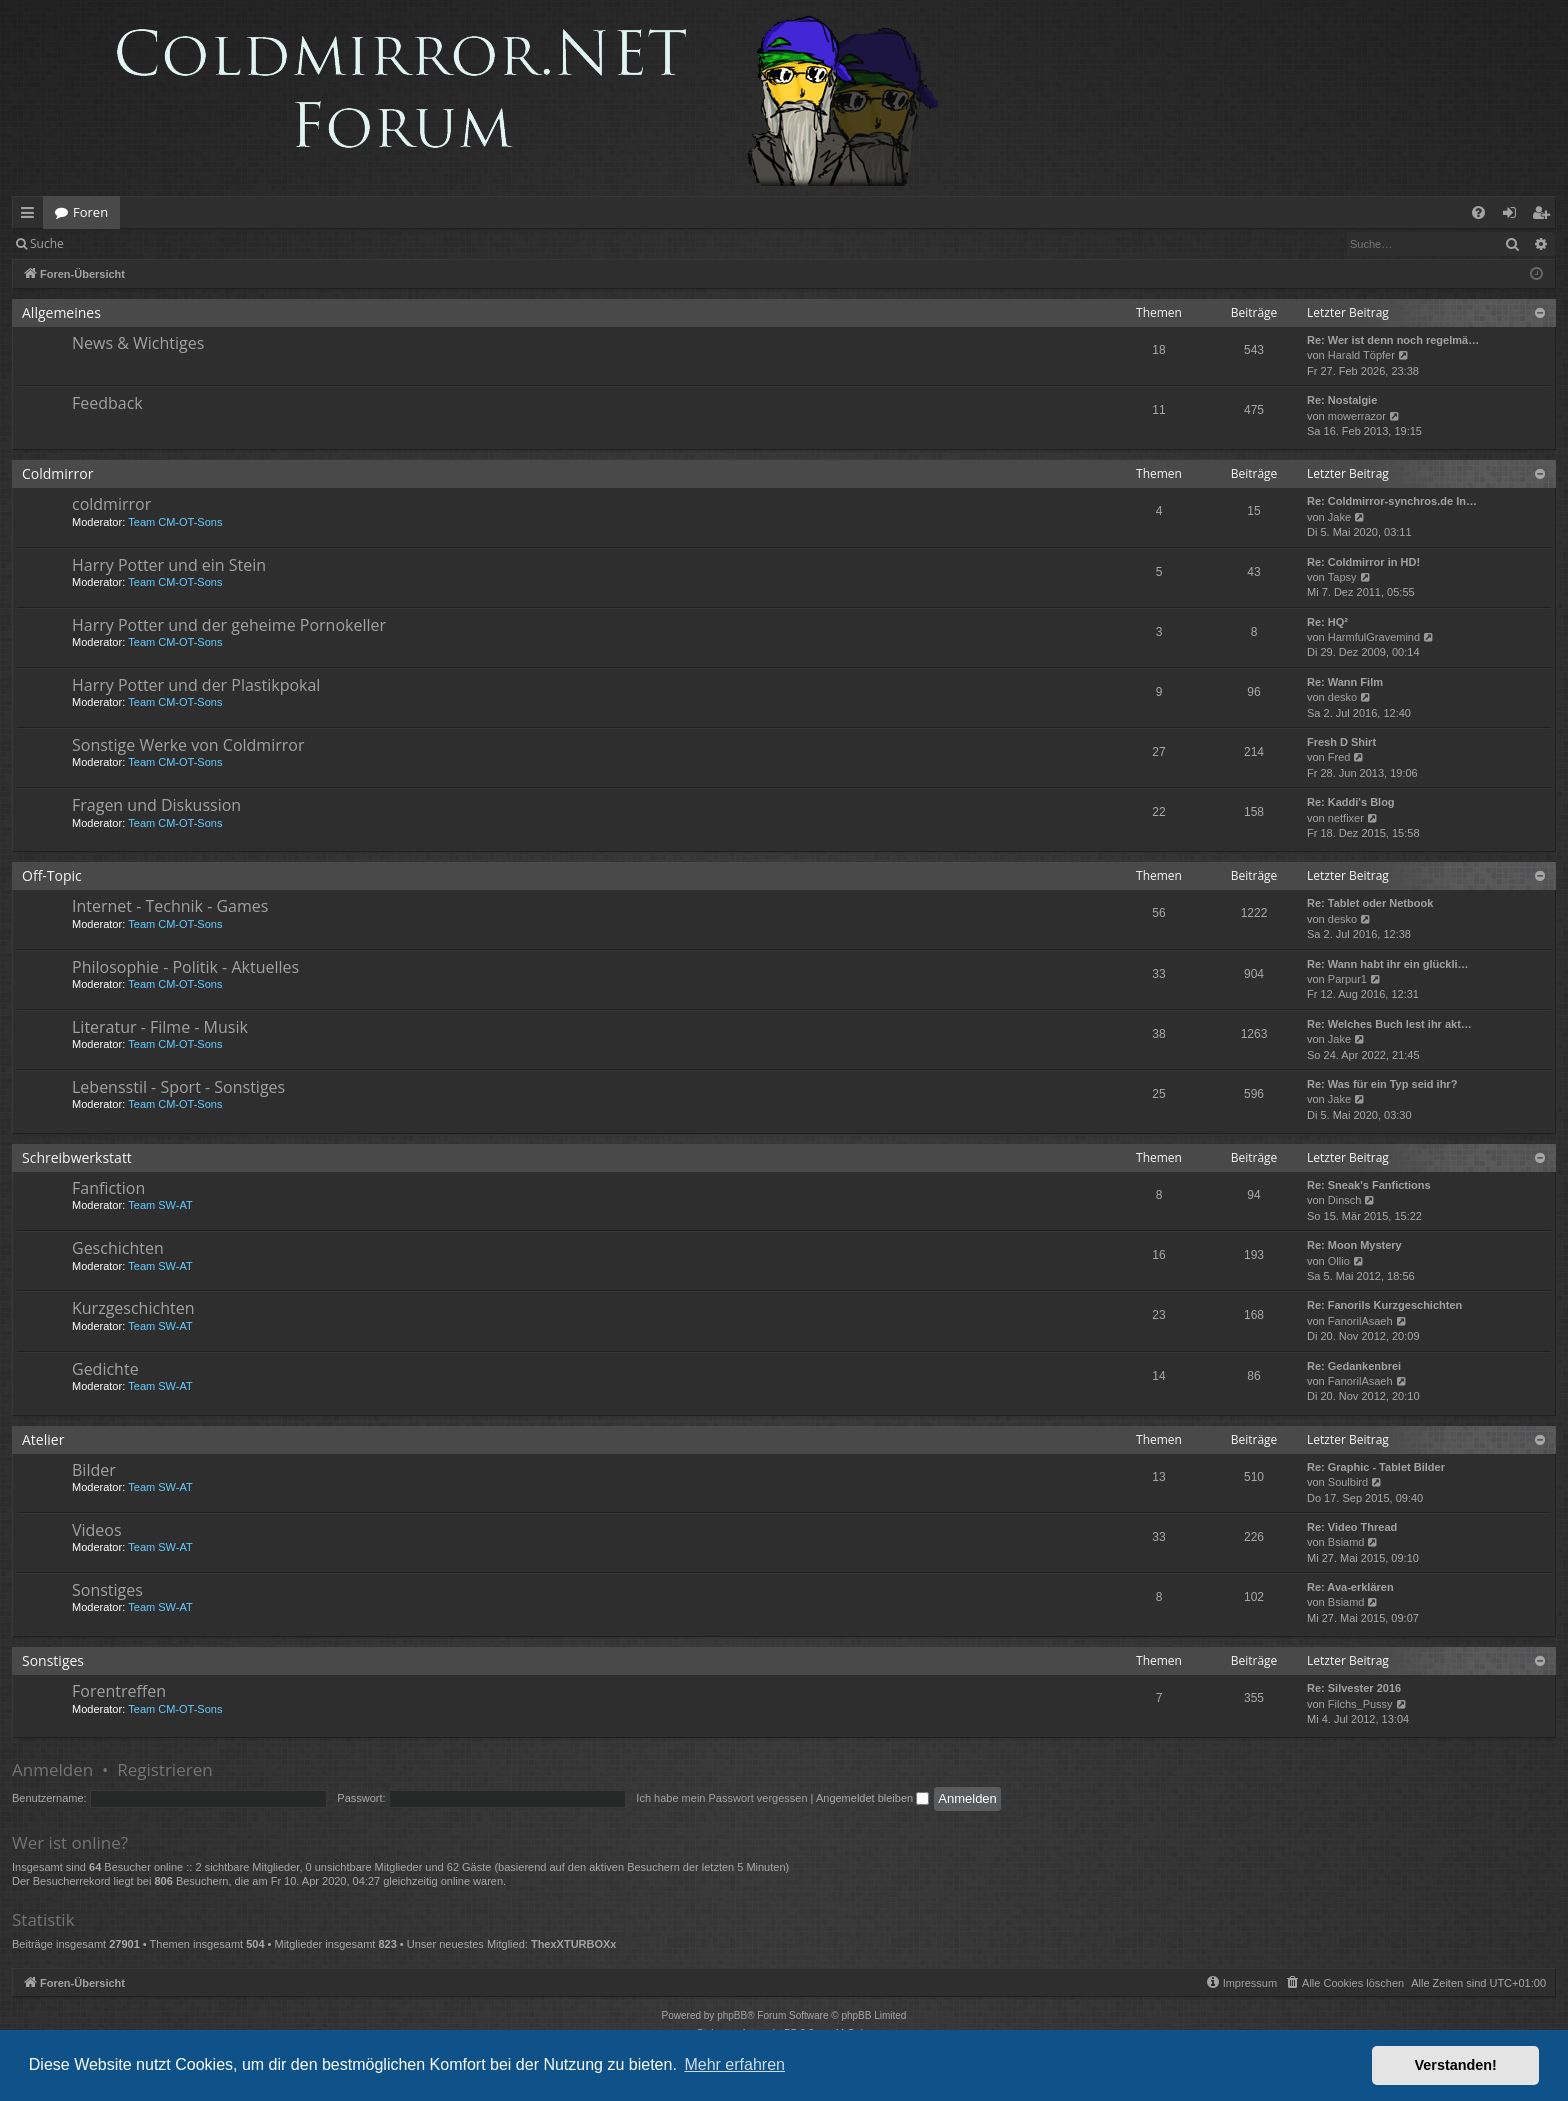  I want to click on Tapsy, so click(1342, 577).